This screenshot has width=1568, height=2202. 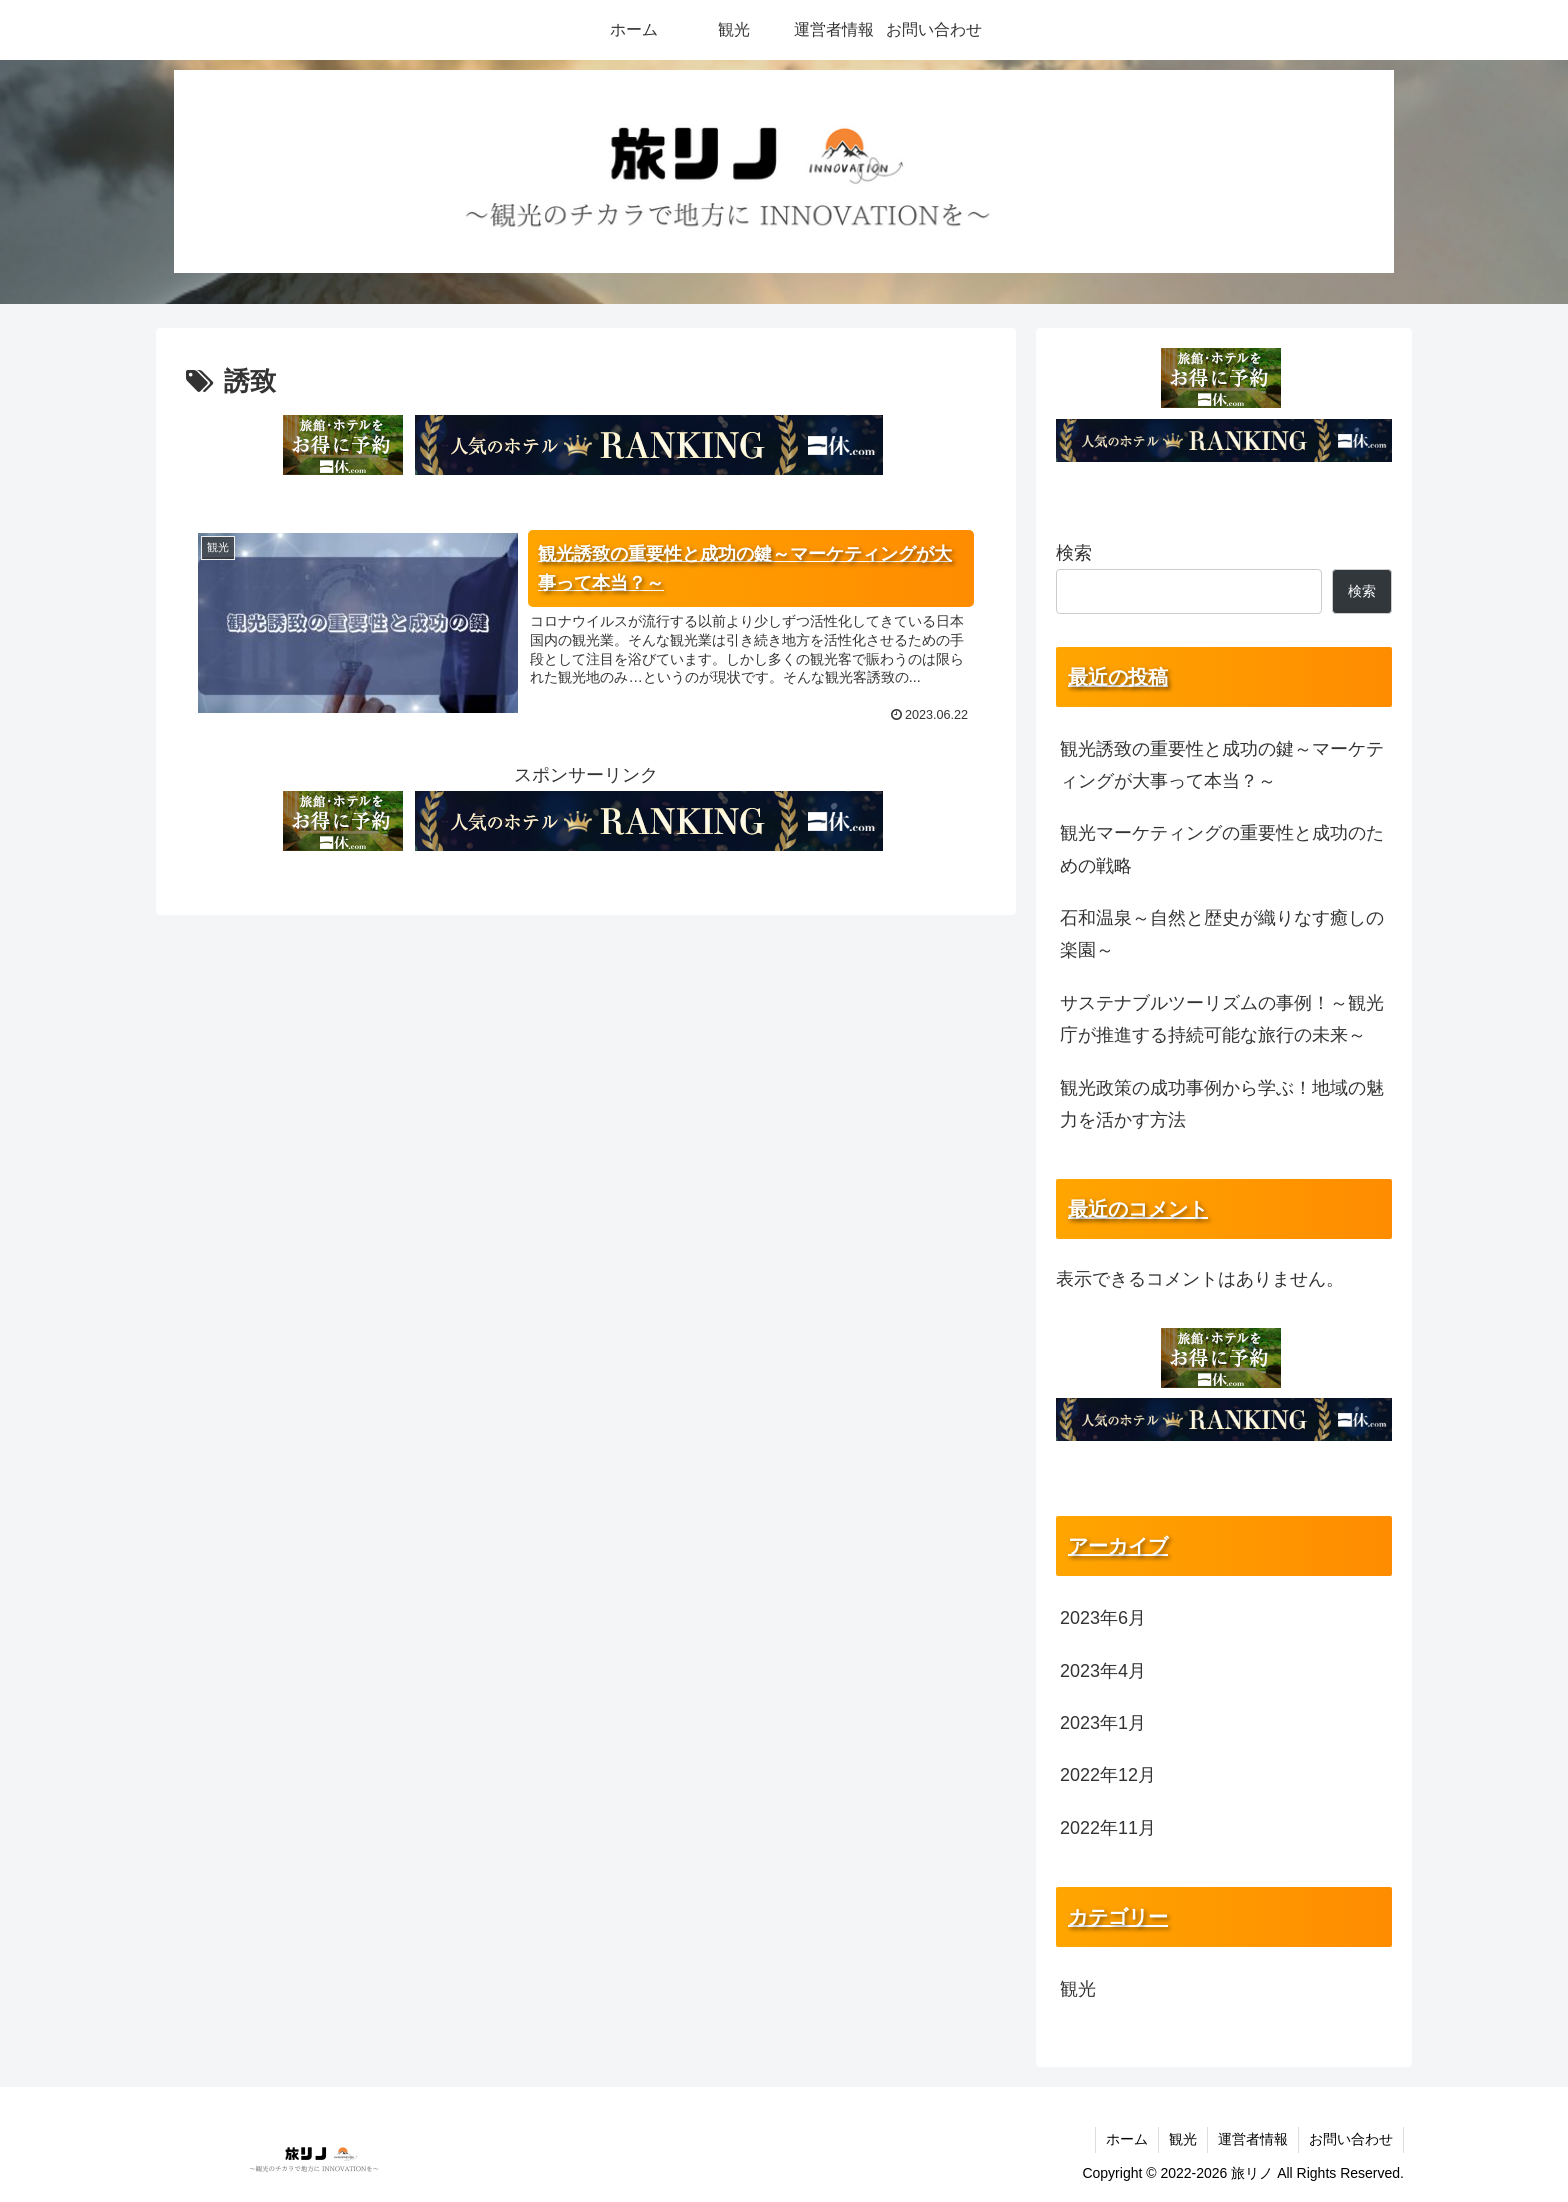 What do you see at coordinates (1222, 849) in the screenshot?
I see `観光マーケティングの重要性と成功のための戦略` at bounding box center [1222, 849].